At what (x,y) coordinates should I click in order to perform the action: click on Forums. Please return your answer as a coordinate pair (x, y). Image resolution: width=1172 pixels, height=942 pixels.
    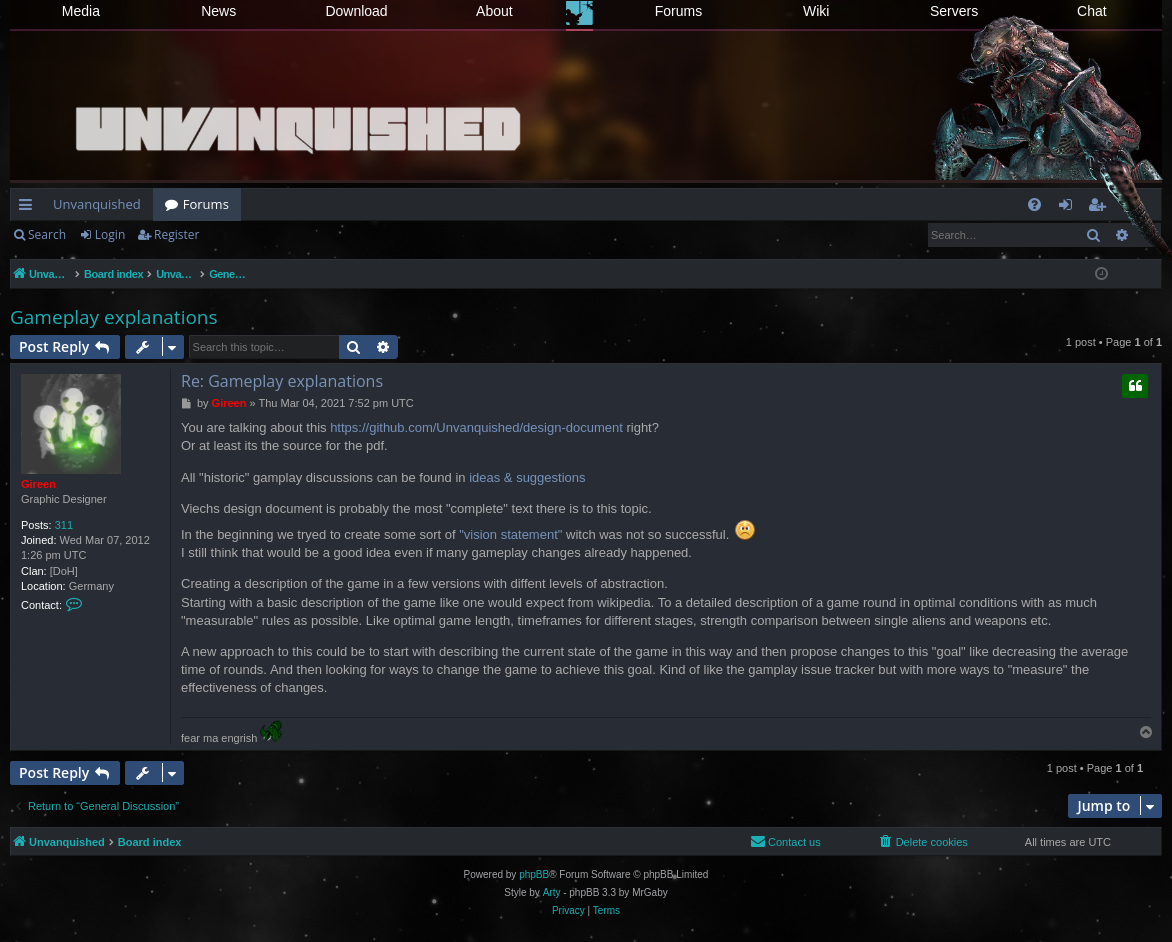
    Looking at the image, I should click on (678, 11).